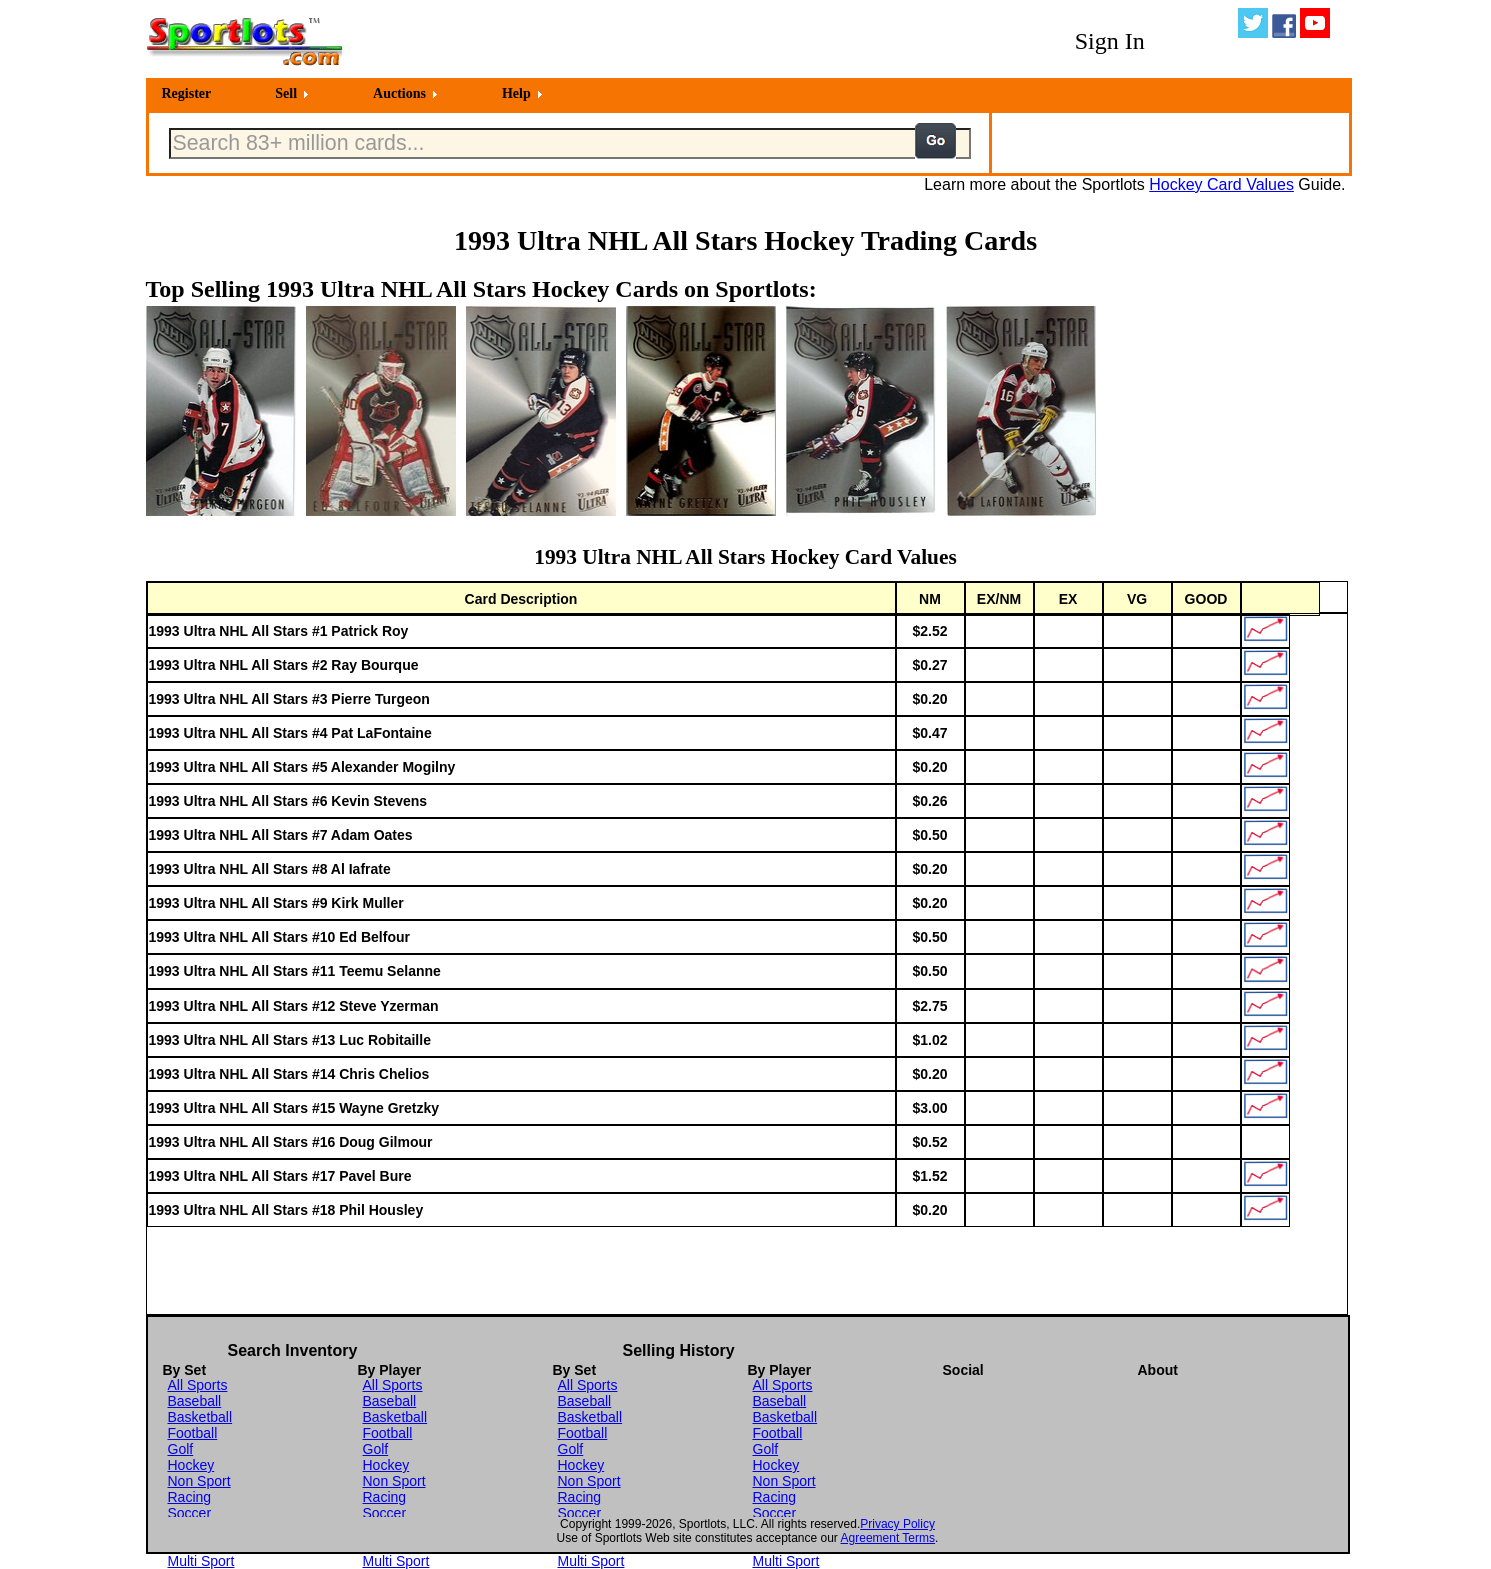 The width and height of the screenshot is (1491, 1569). What do you see at coordinates (190, 1497) in the screenshot?
I see `Racing` at bounding box center [190, 1497].